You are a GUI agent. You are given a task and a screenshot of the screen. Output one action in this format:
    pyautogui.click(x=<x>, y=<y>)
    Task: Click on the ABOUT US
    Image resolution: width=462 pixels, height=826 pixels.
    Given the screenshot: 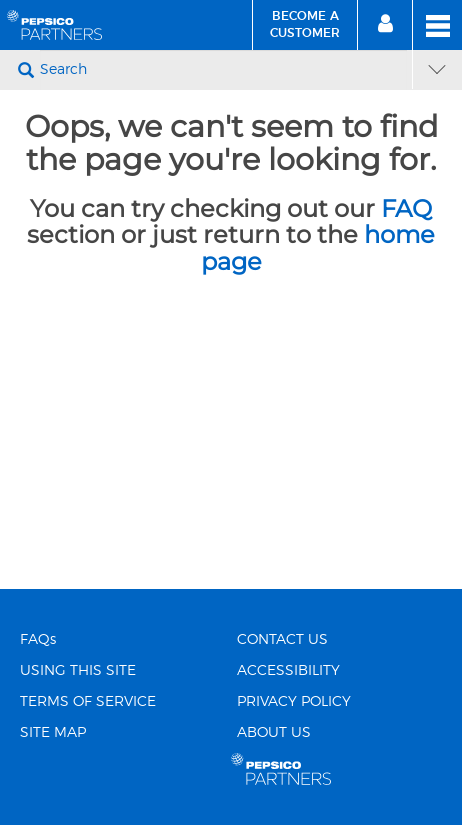 What is the action you would take?
    pyautogui.click(x=274, y=733)
    